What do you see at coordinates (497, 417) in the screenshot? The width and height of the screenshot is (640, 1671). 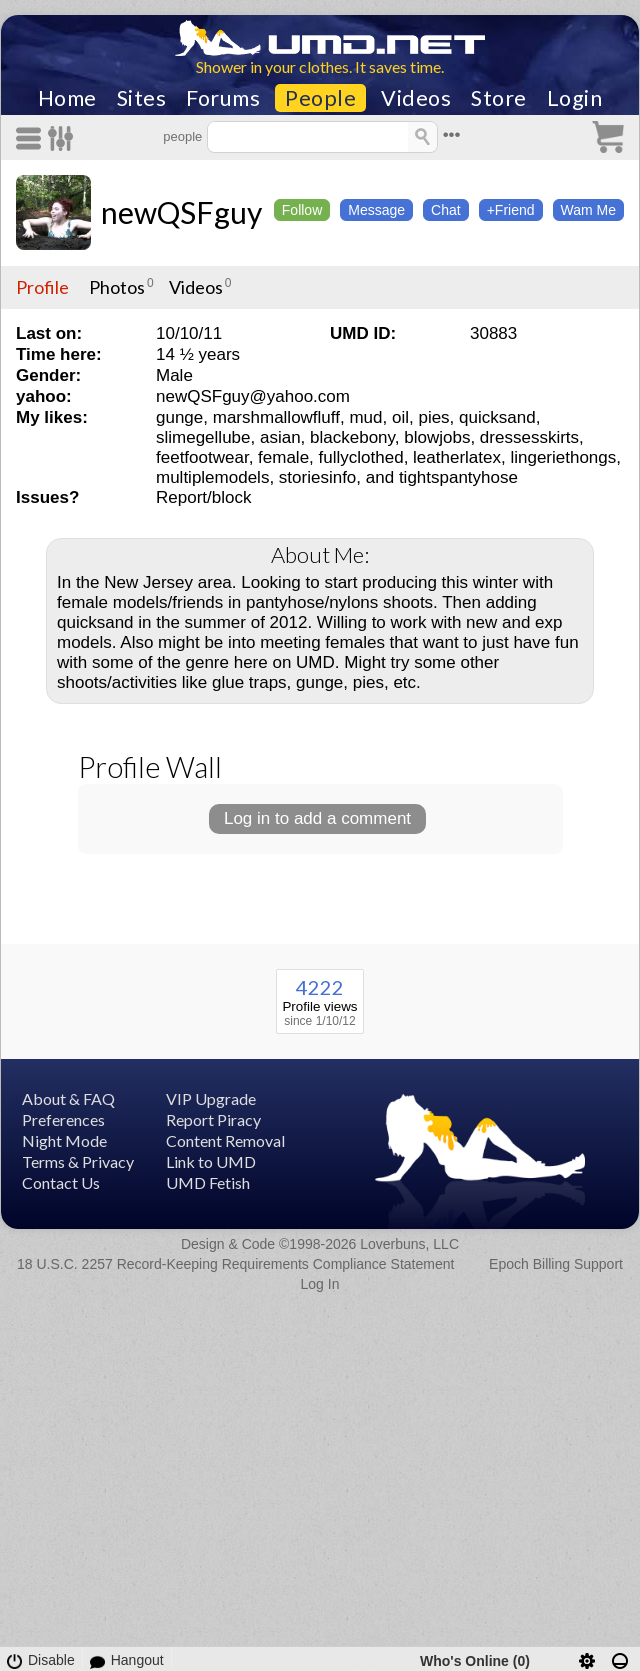 I see `quicksand` at bounding box center [497, 417].